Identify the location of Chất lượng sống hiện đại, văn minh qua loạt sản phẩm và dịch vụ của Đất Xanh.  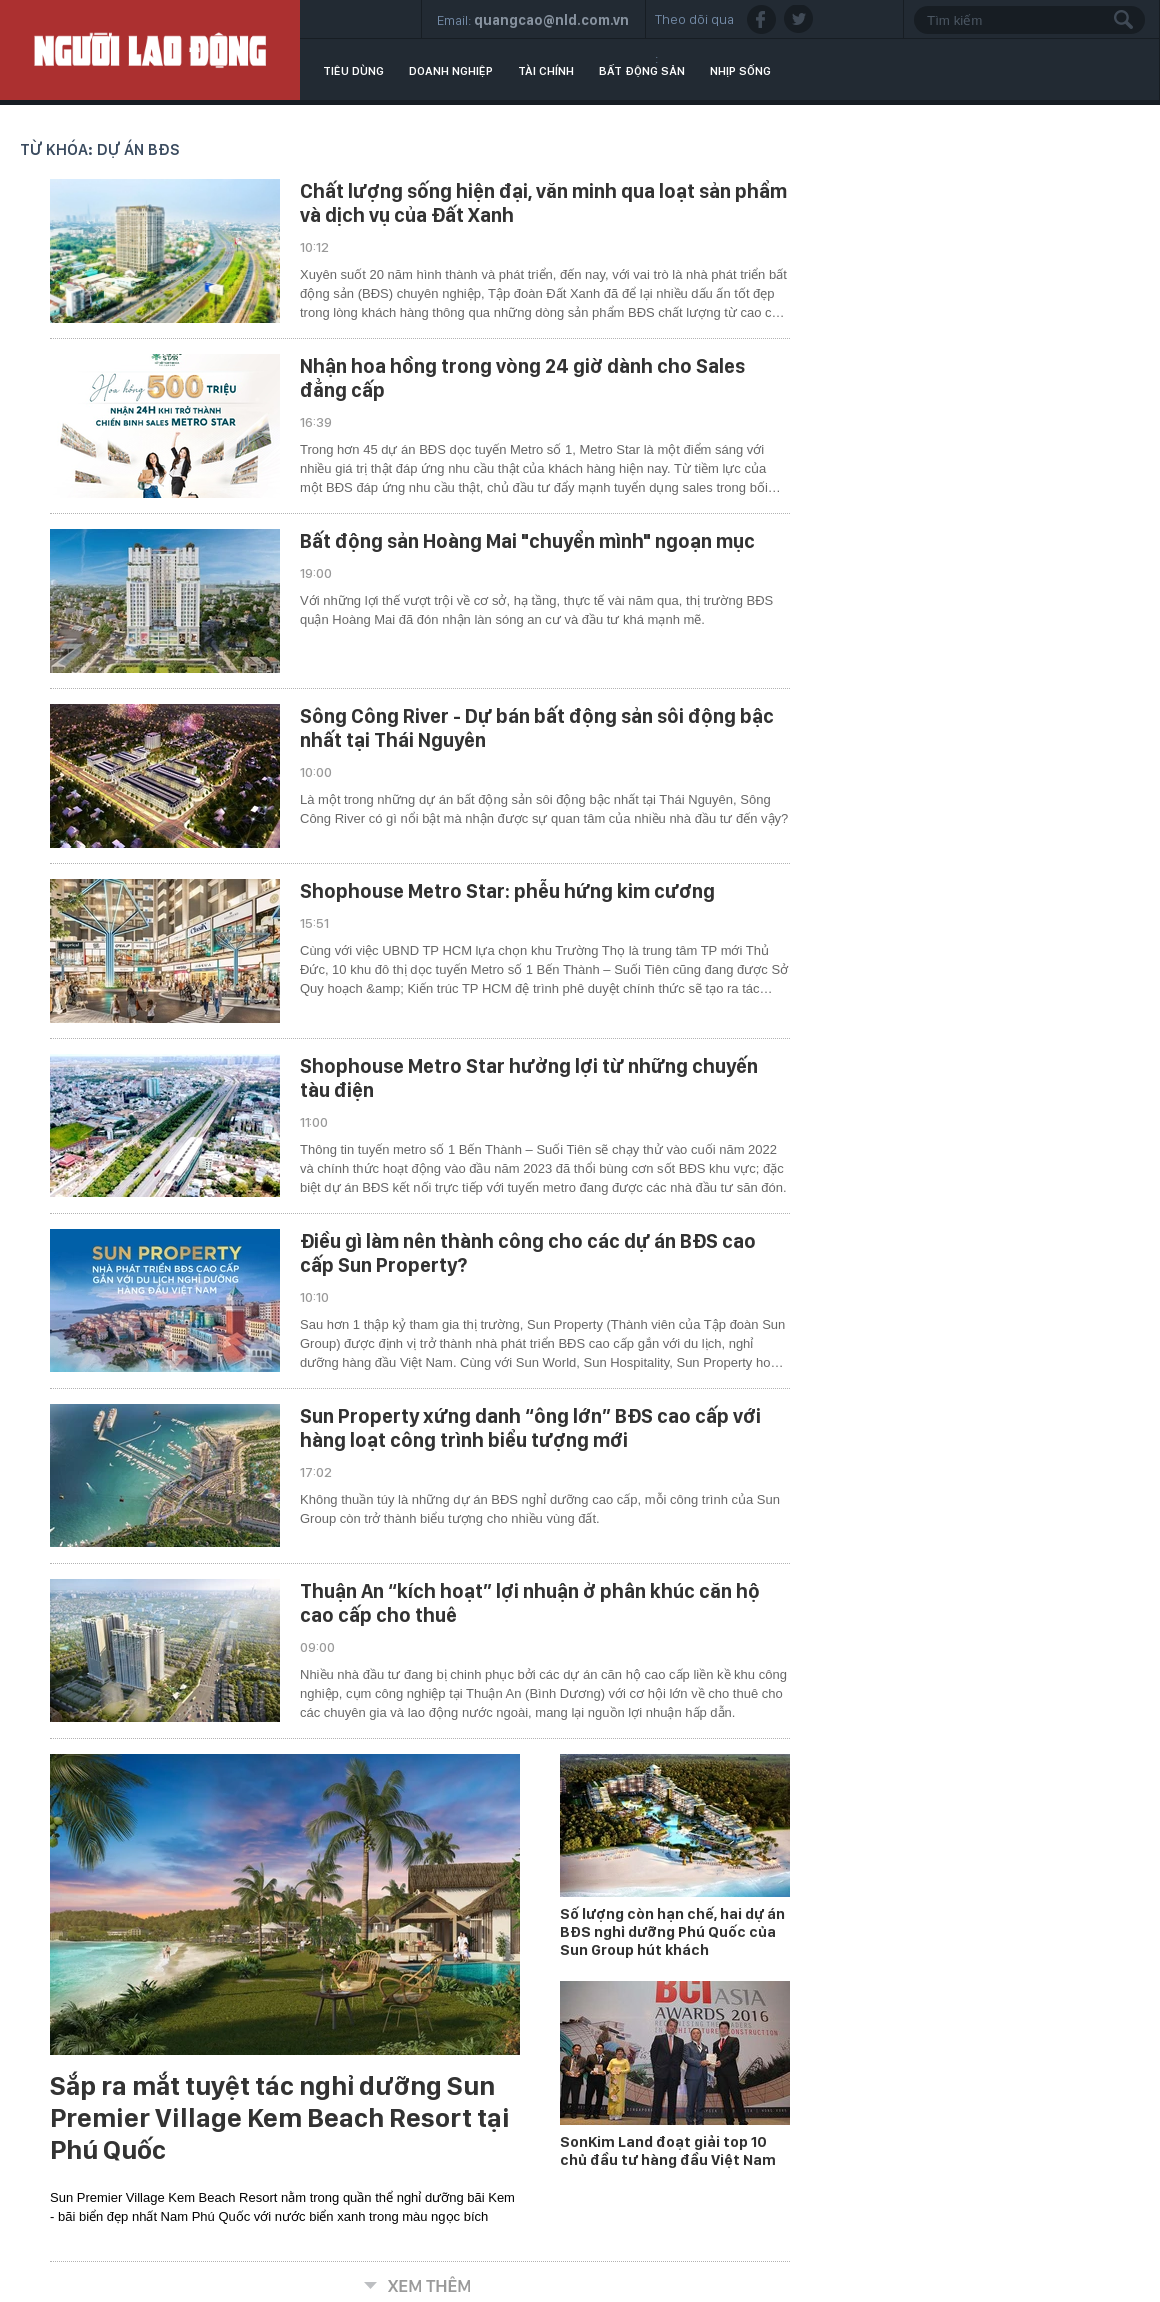
(543, 203).